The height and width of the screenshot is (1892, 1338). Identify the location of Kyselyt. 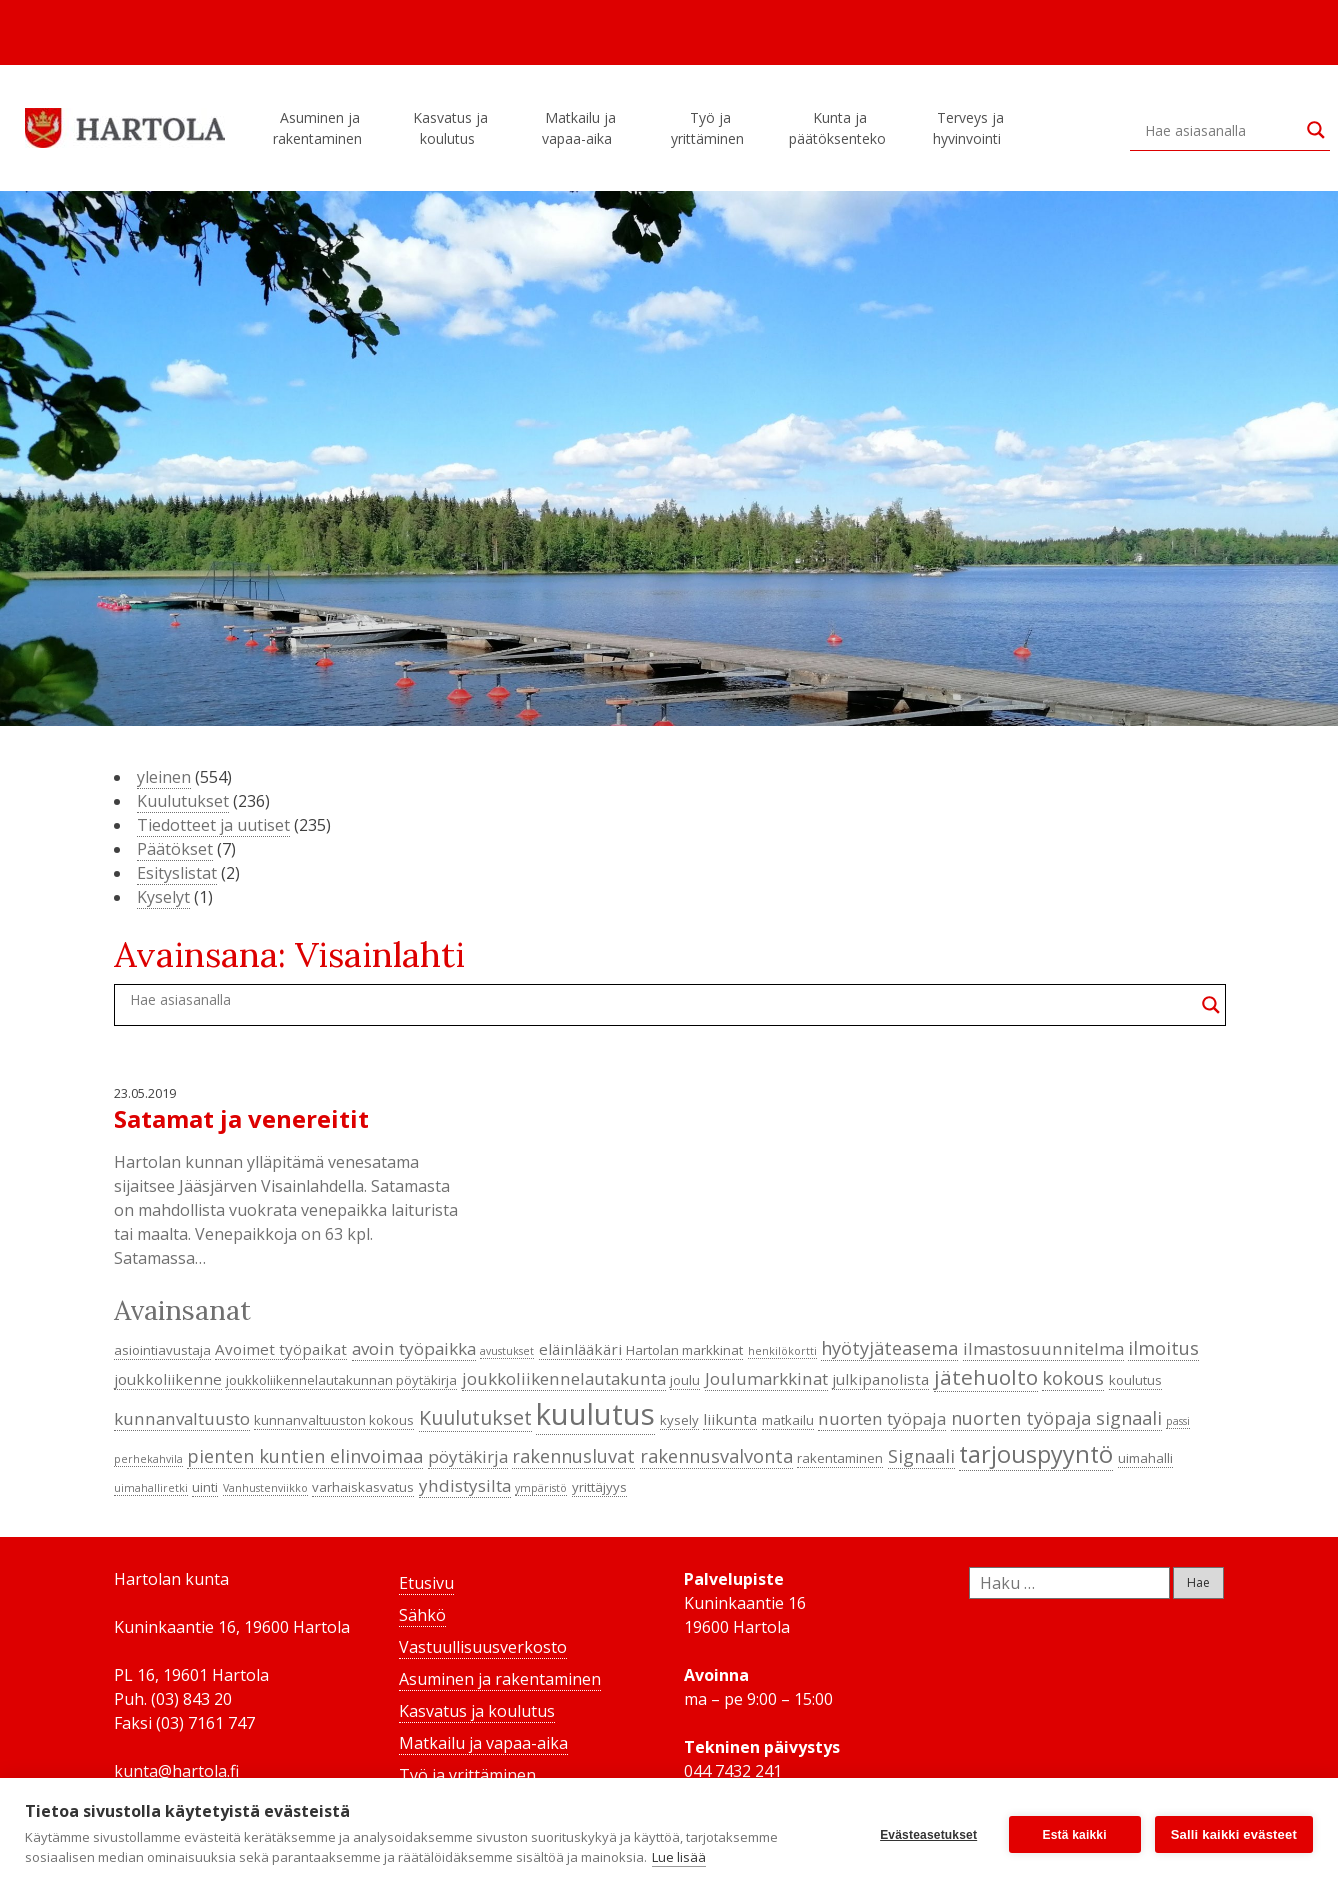
(163, 897).